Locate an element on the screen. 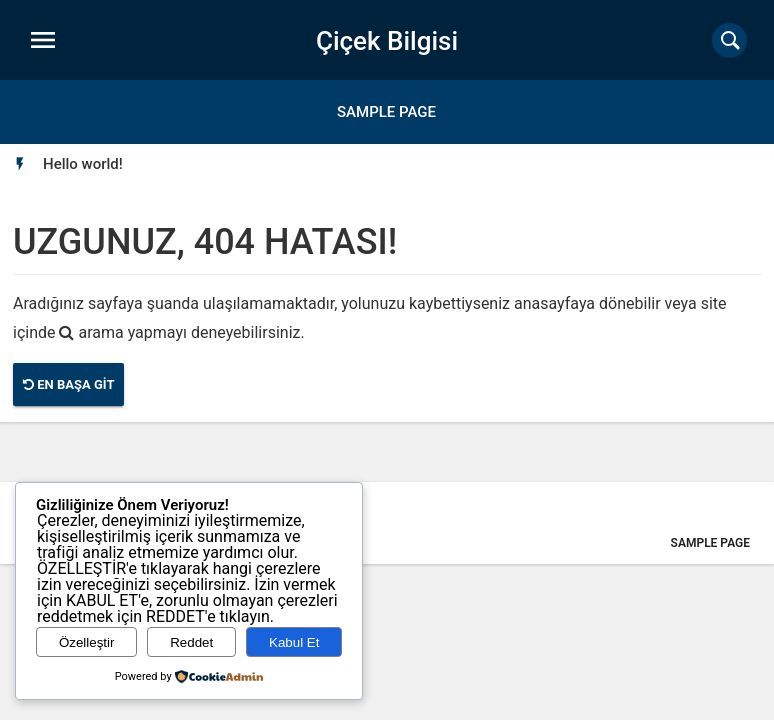  Çiçek Bilgisi is located at coordinates (387, 41).